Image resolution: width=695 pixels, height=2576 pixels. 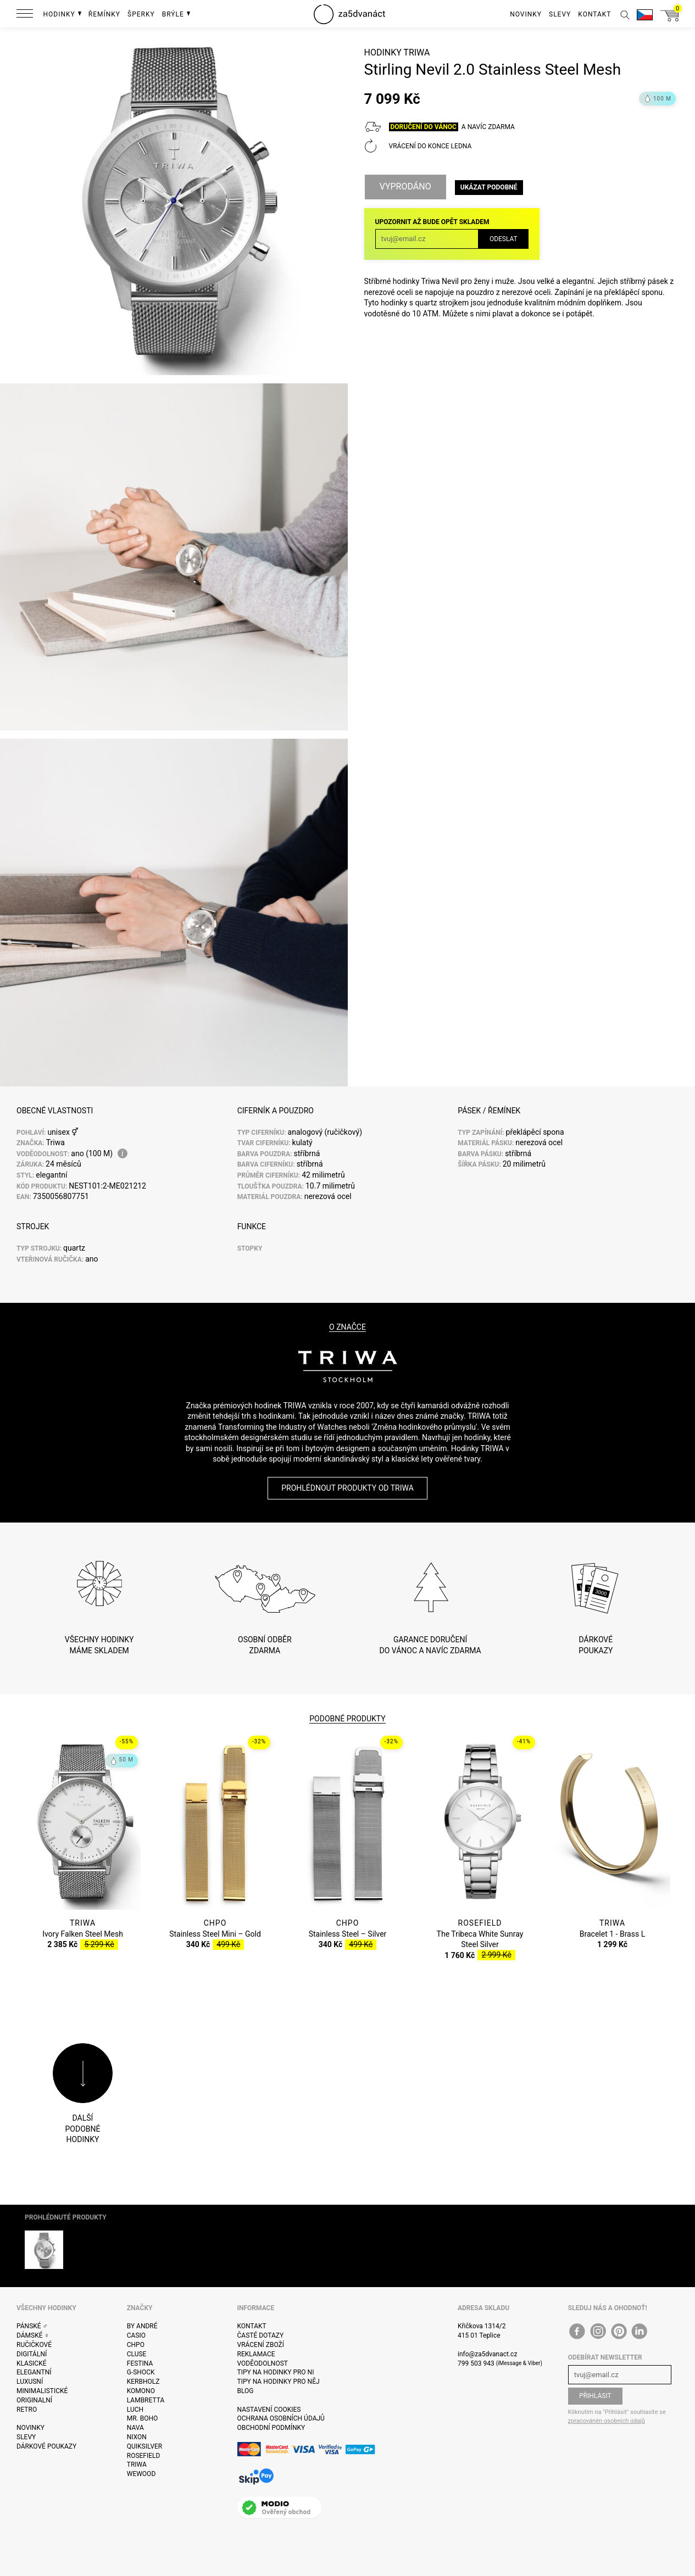 What do you see at coordinates (260, 2345) in the screenshot?
I see `Vrácení zboží` at bounding box center [260, 2345].